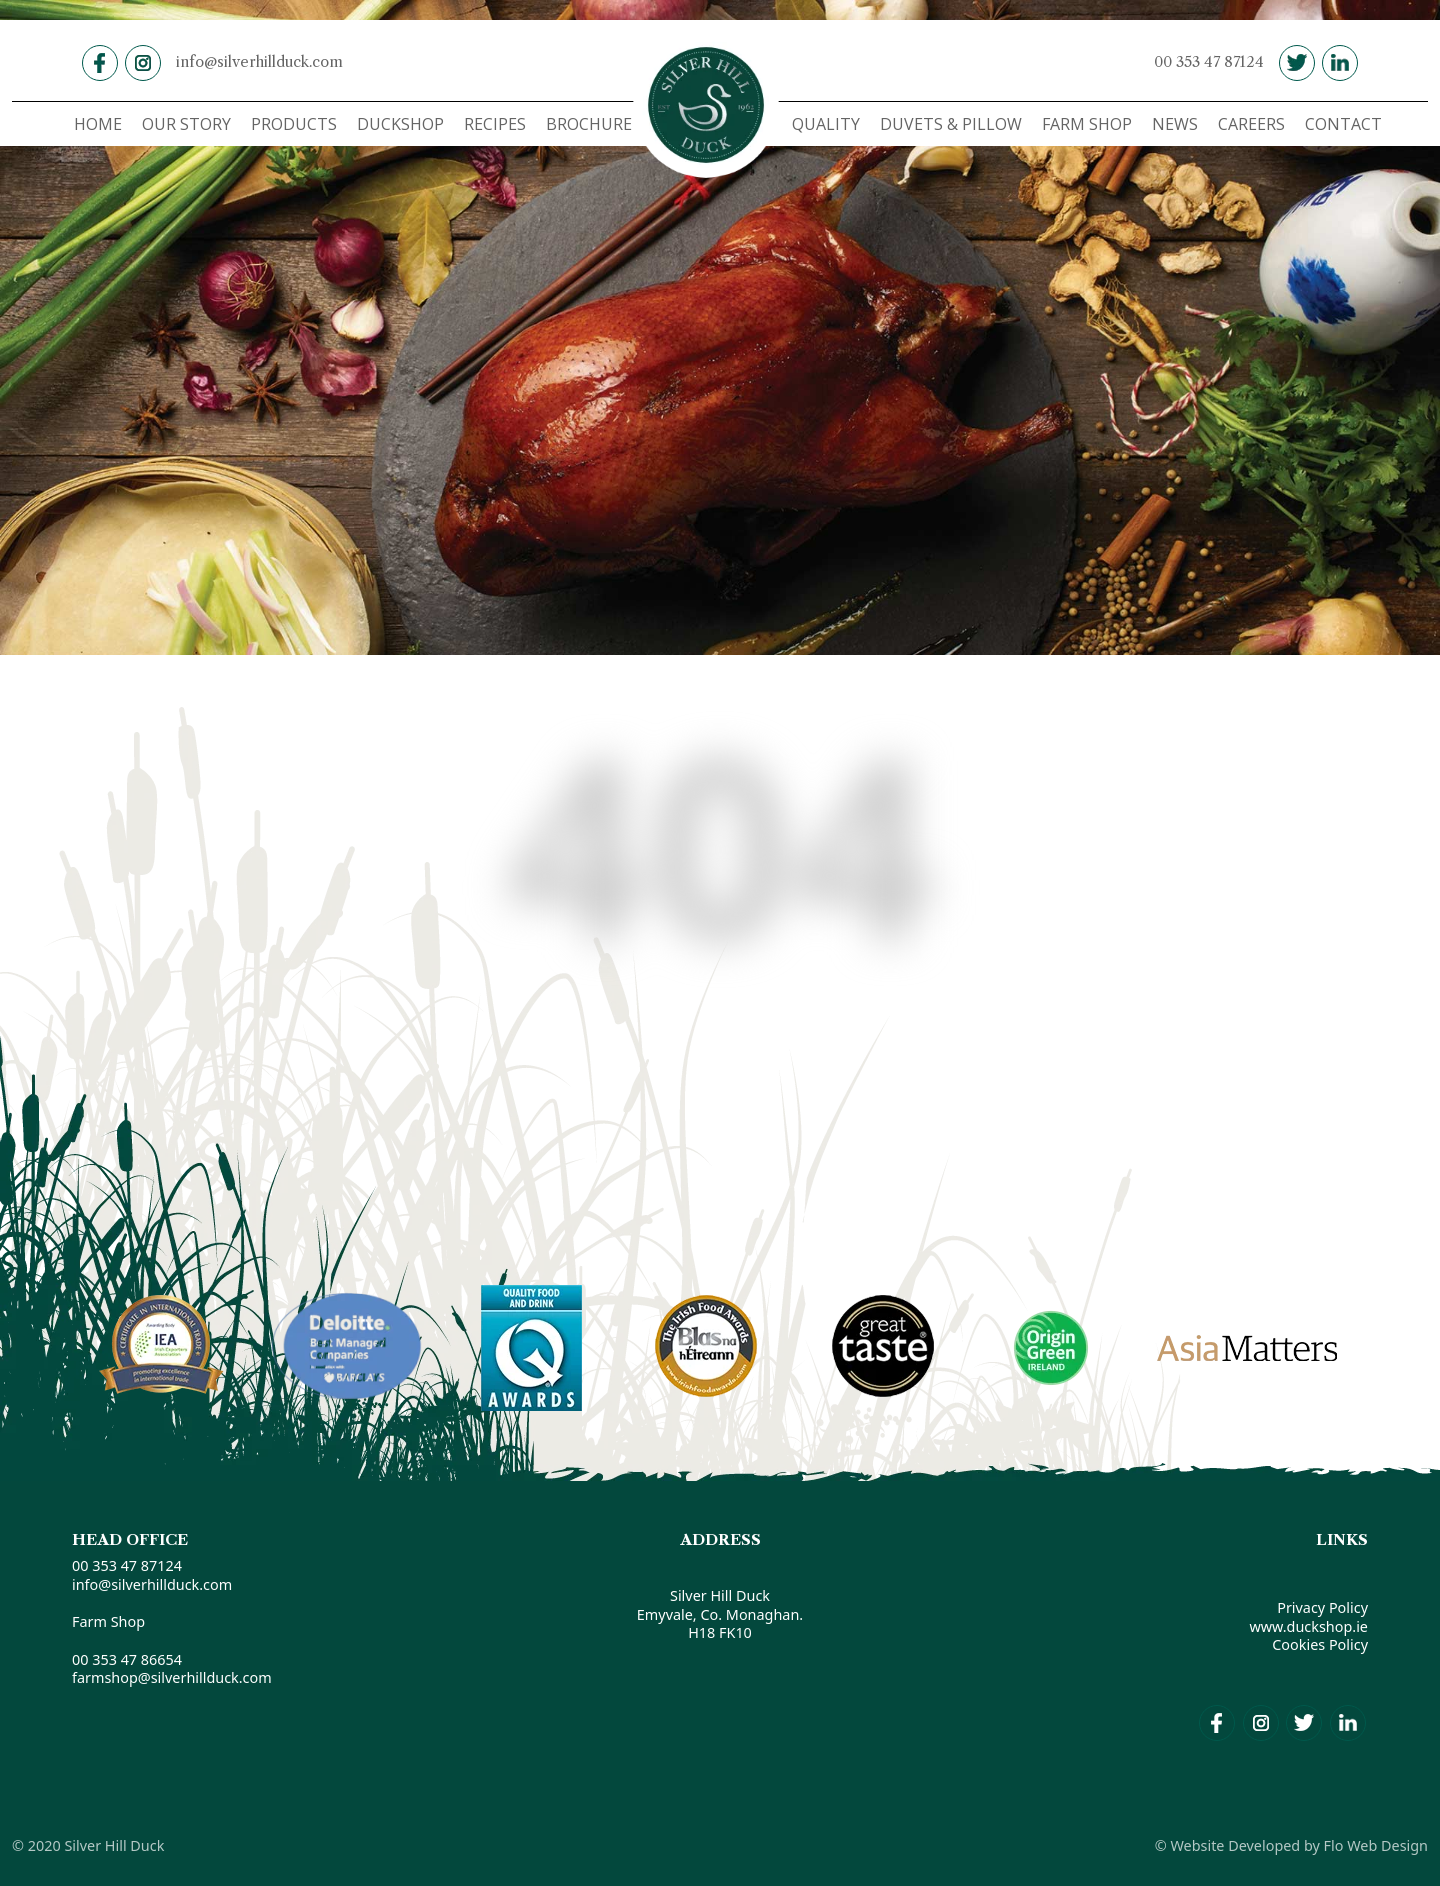  Describe the element at coordinates (826, 124) in the screenshot. I see `QUALITY` at that location.